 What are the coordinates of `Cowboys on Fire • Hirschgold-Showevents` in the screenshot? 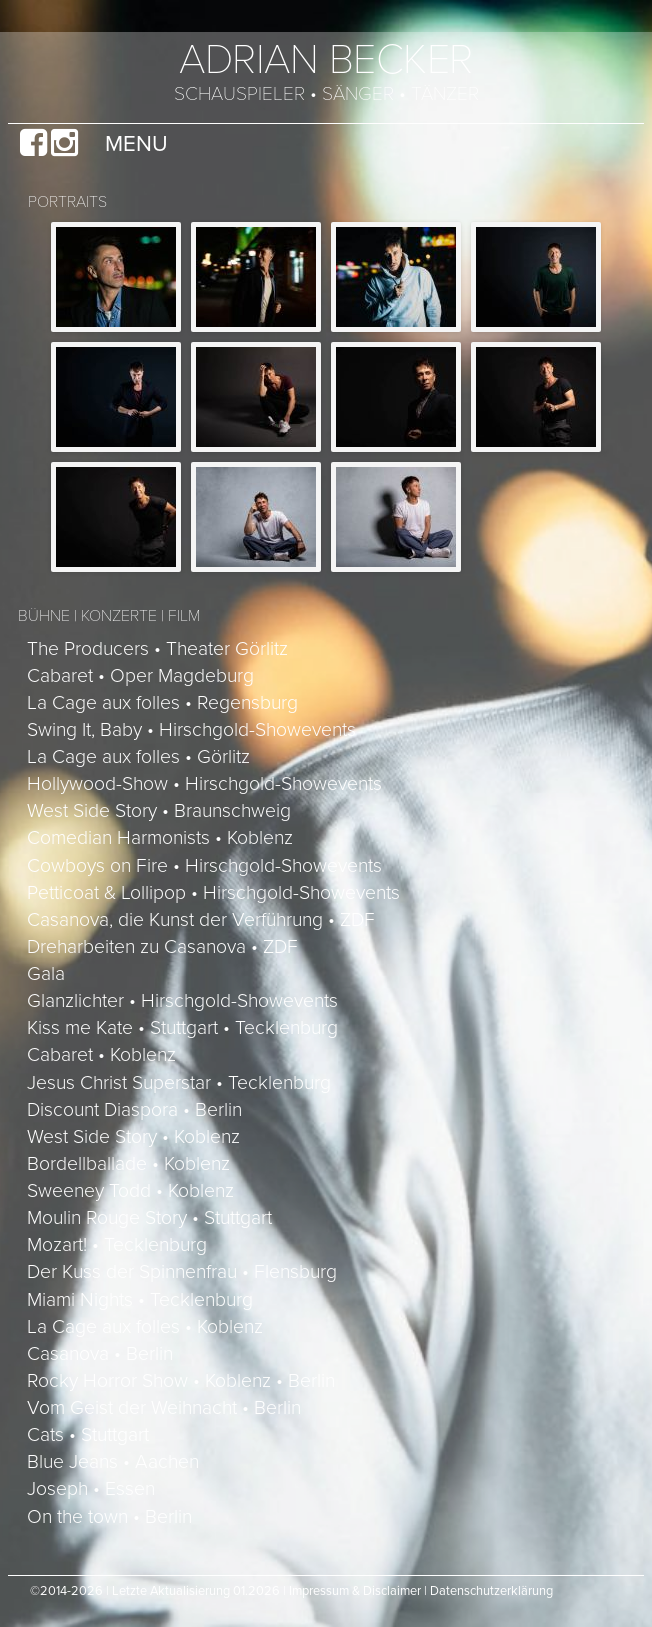 It's located at (204, 866).